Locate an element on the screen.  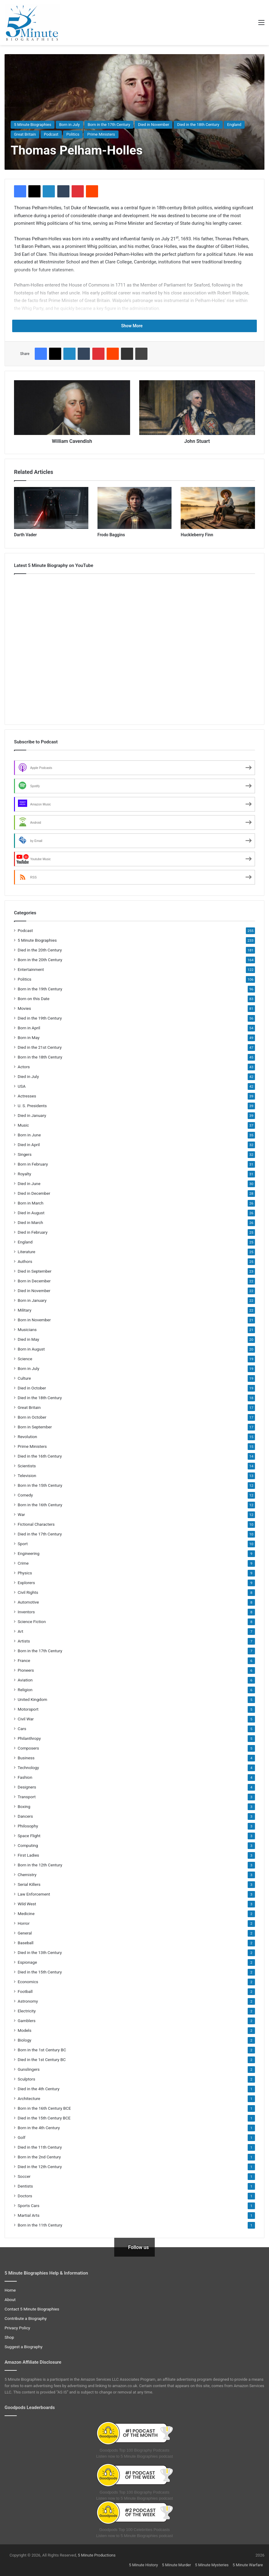
Died in the 16th Century is located at coordinates (40, 1456).